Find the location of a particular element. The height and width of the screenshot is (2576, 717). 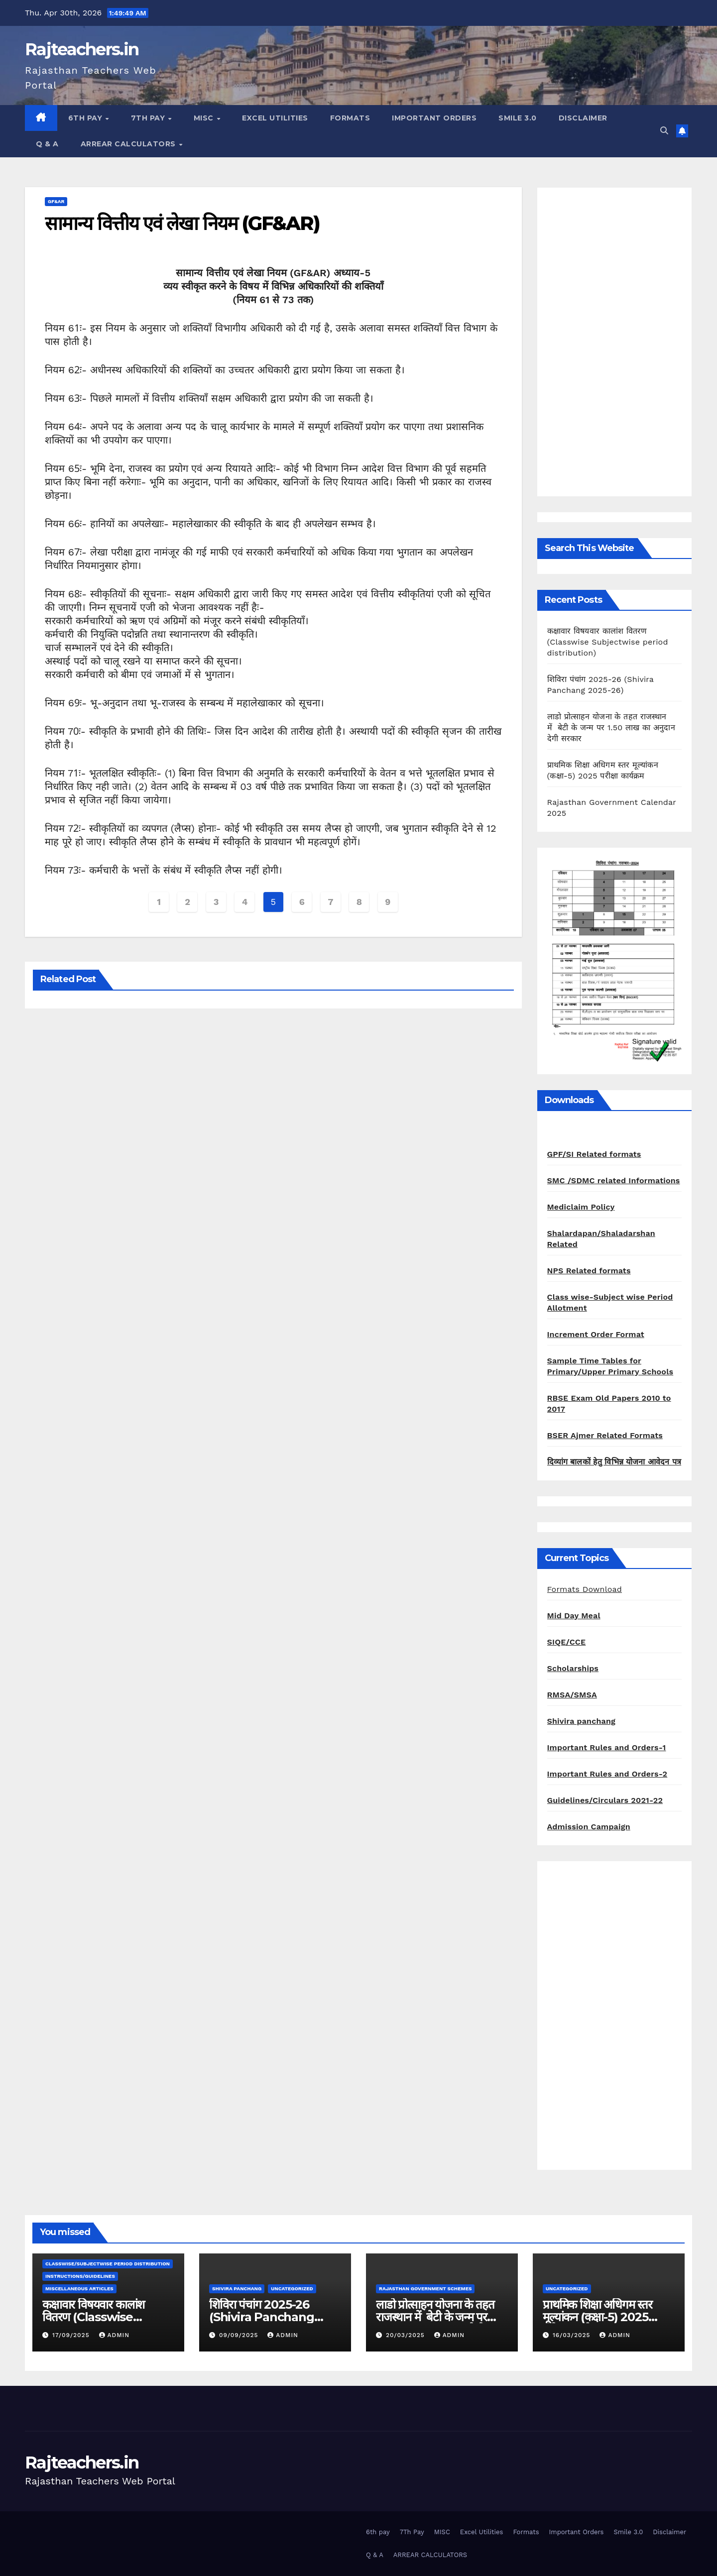

NPS Related formats is located at coordinates (589, 1270).